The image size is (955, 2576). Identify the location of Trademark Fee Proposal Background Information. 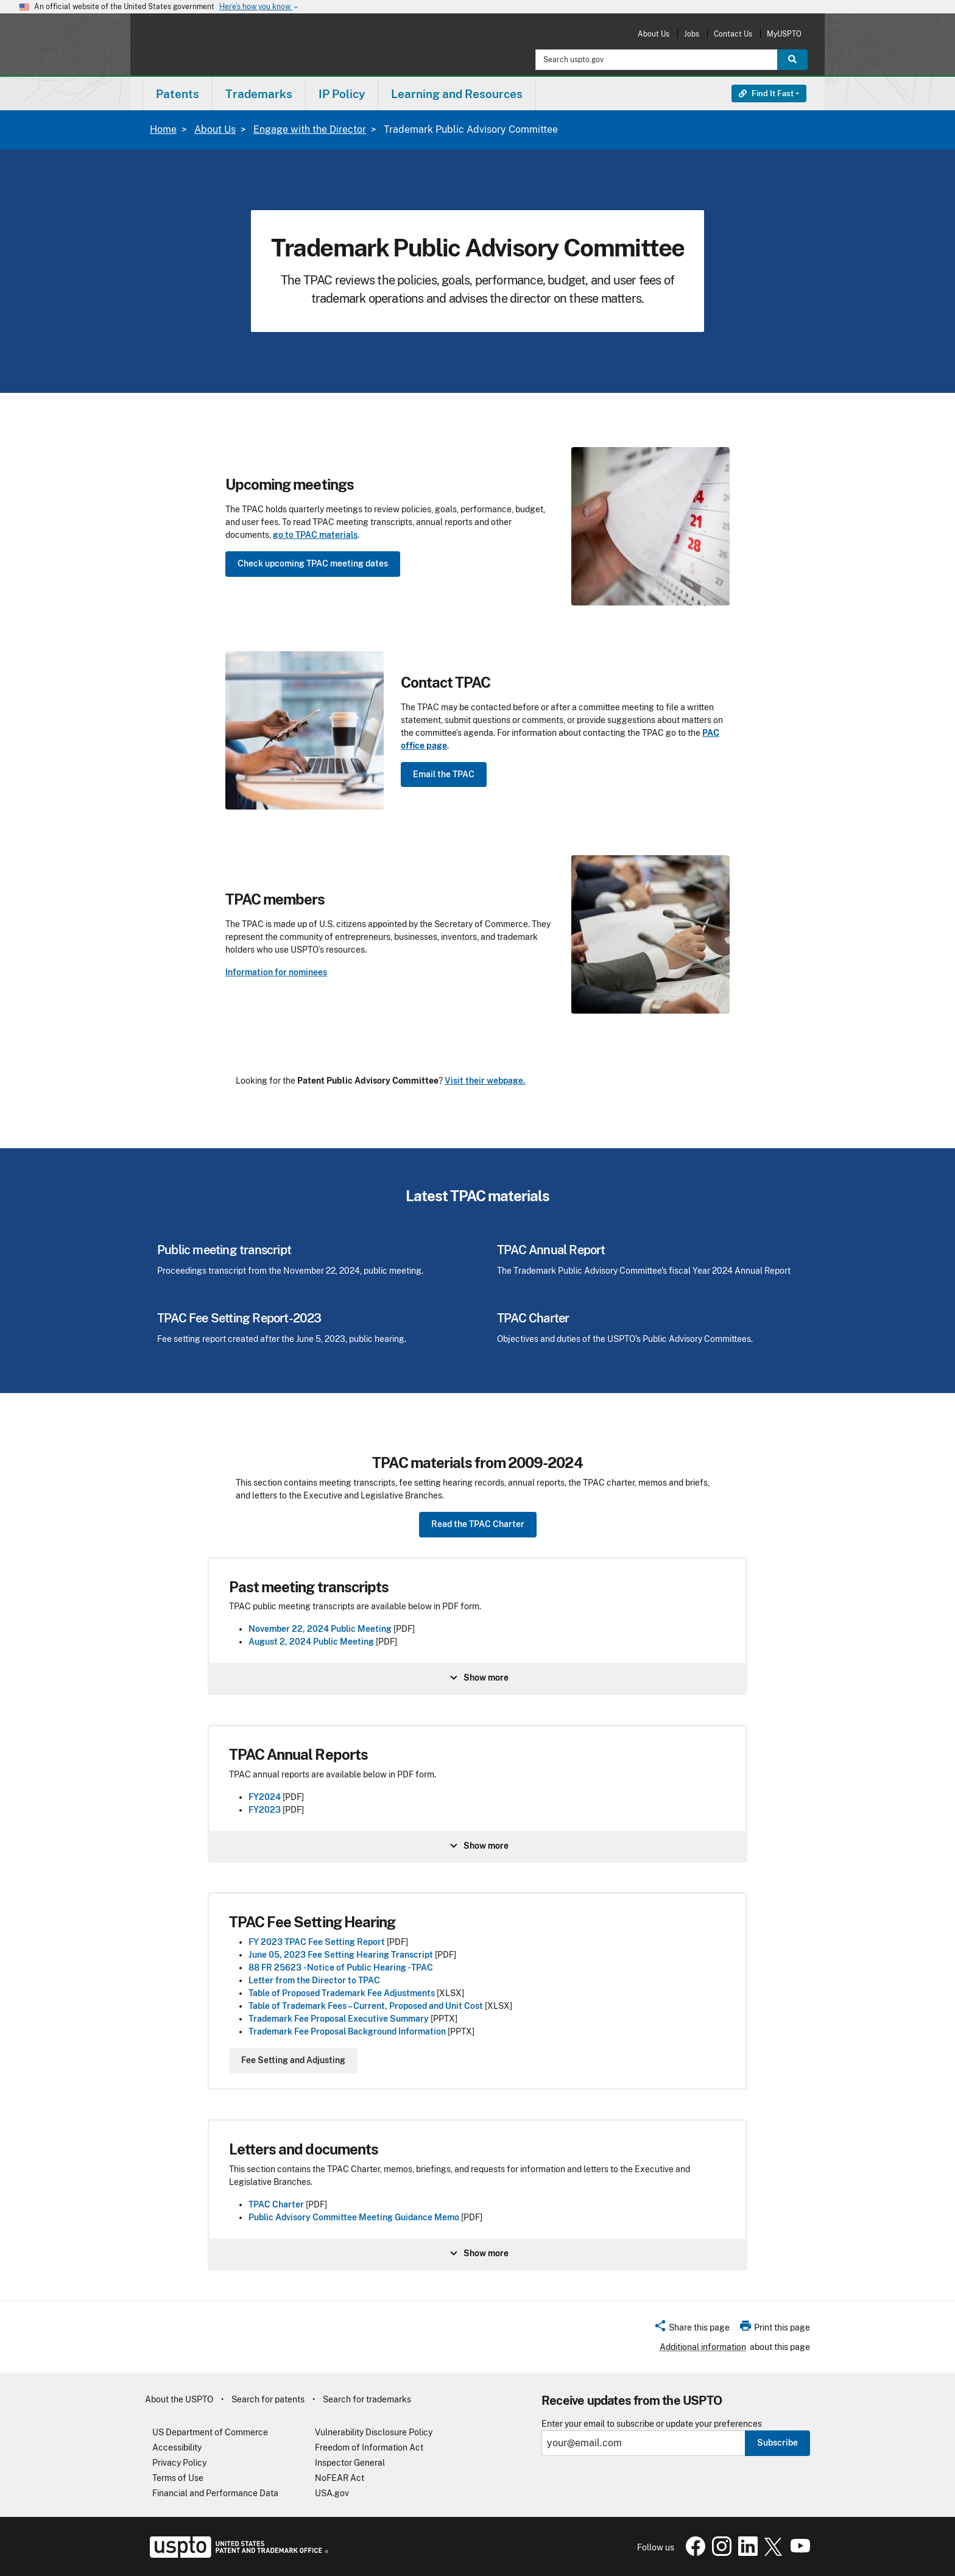
(347, 2031).